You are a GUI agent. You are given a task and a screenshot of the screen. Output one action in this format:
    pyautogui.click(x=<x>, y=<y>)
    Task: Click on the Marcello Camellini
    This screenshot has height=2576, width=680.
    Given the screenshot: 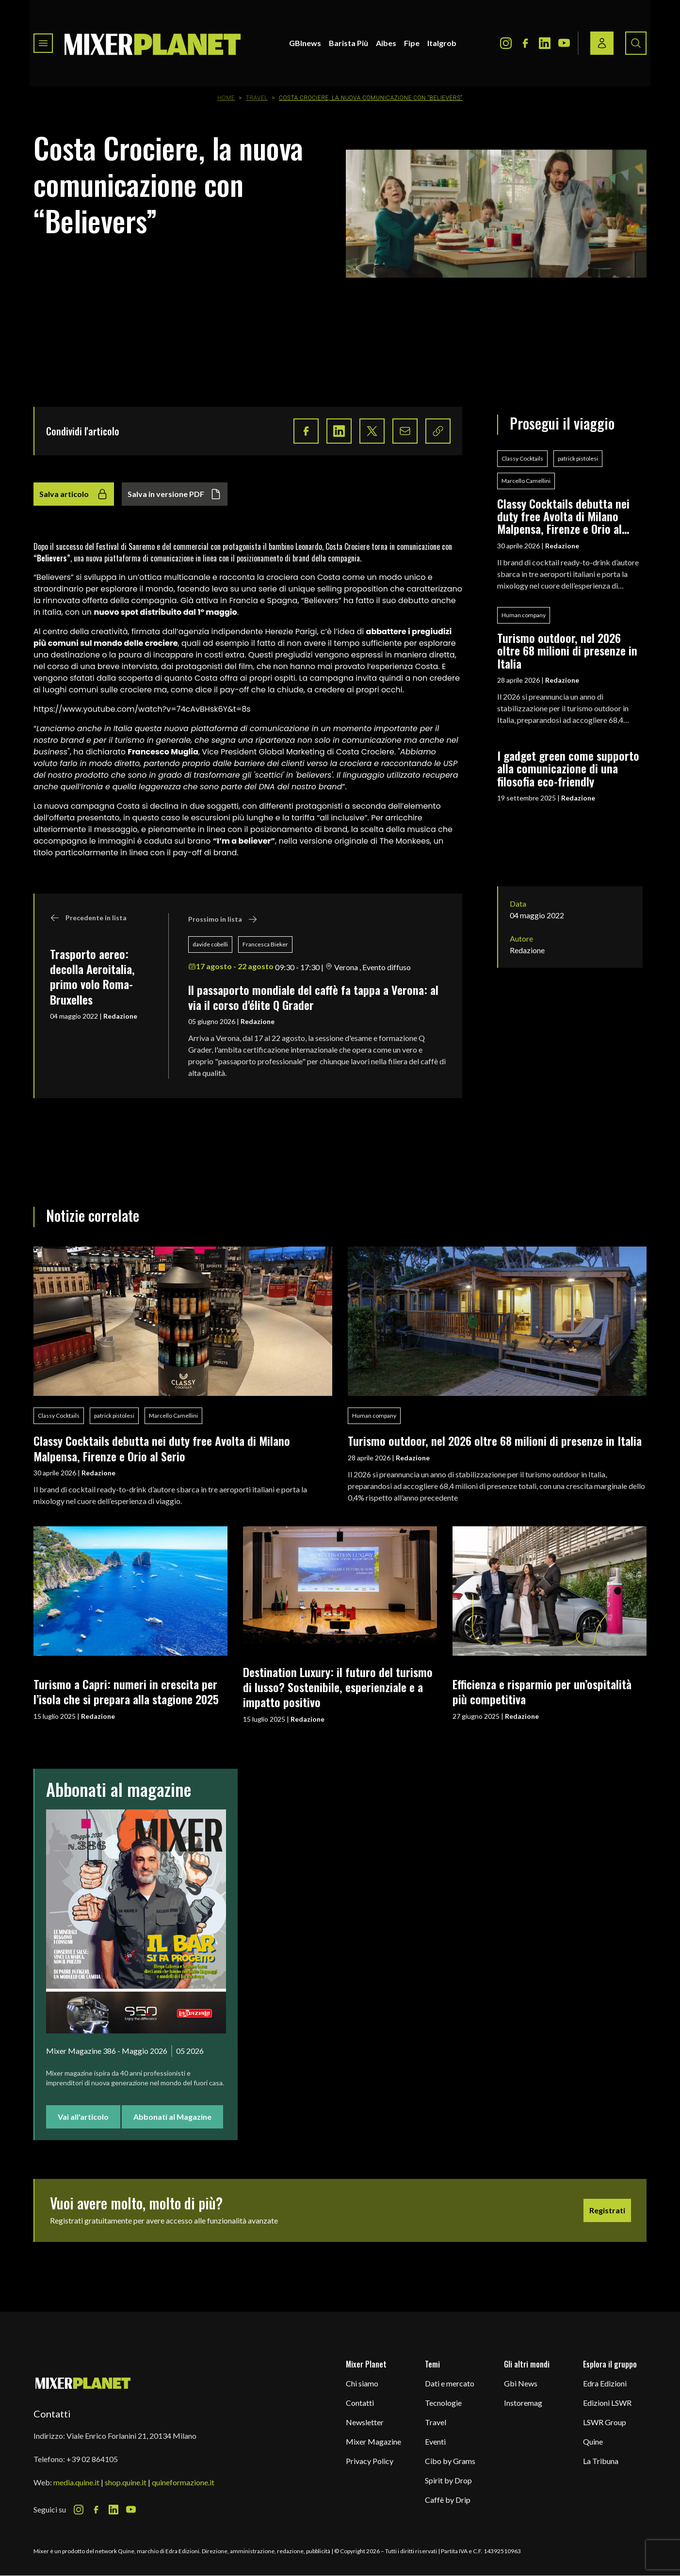 What is the action you would take?
    pyautogui.click(x=526, y=480)
    